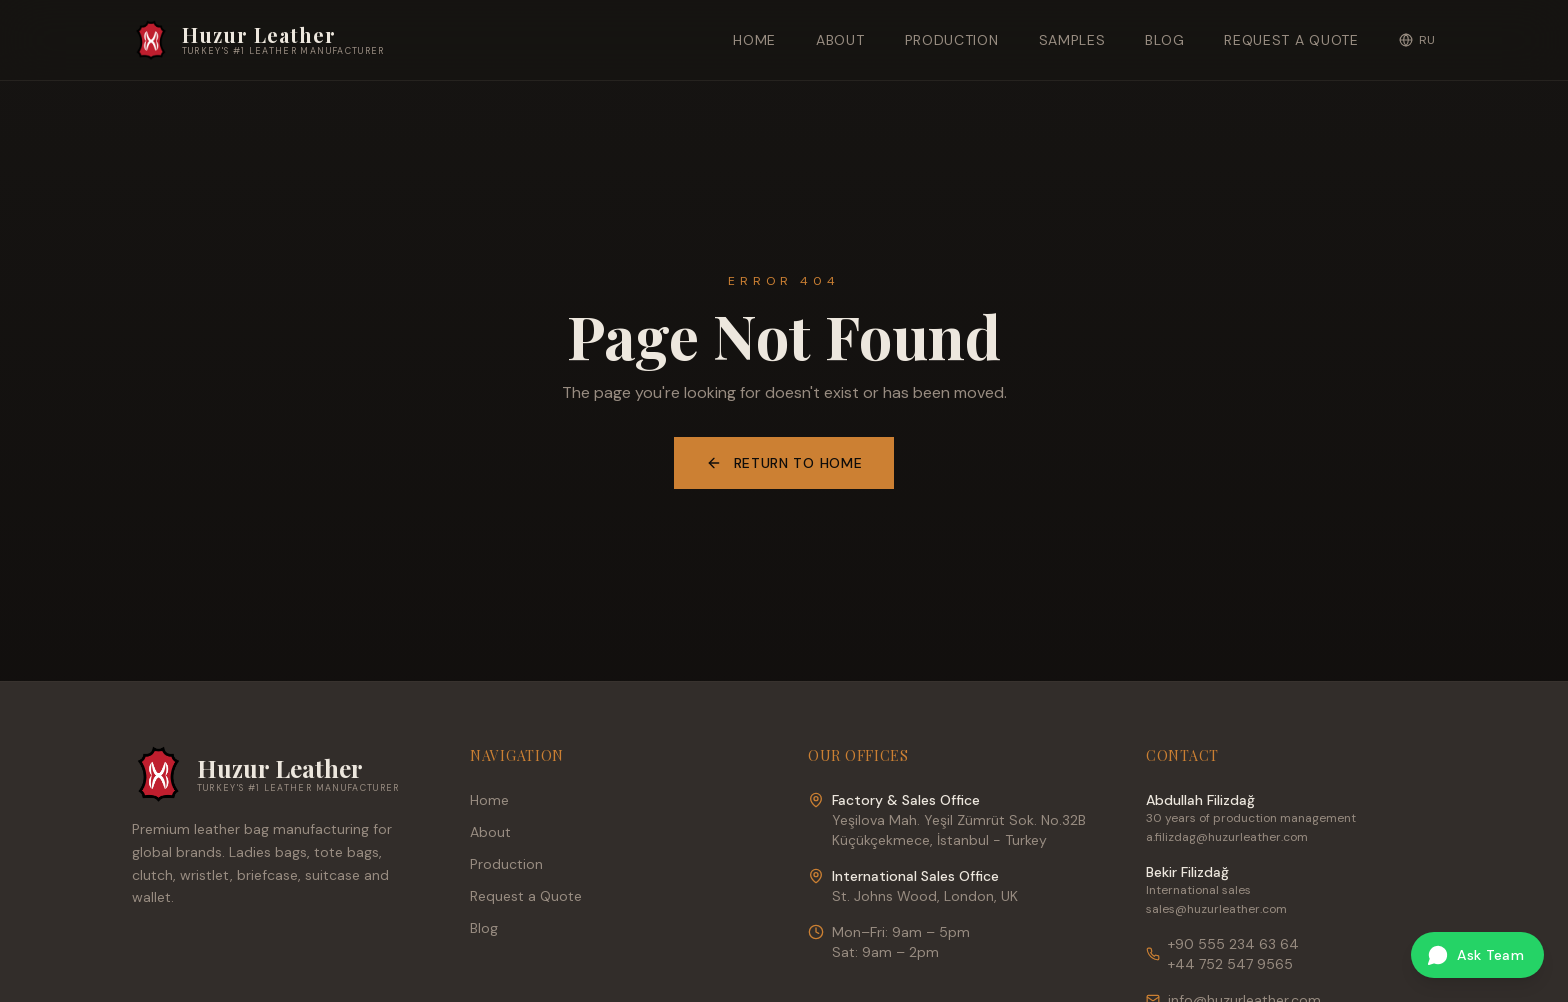 The image size is (1568, 1002). What do you see at coordinates (1230, 964) in the screenshot?
I see `+44 752 547 9565` at bounding box center [1230, 964].